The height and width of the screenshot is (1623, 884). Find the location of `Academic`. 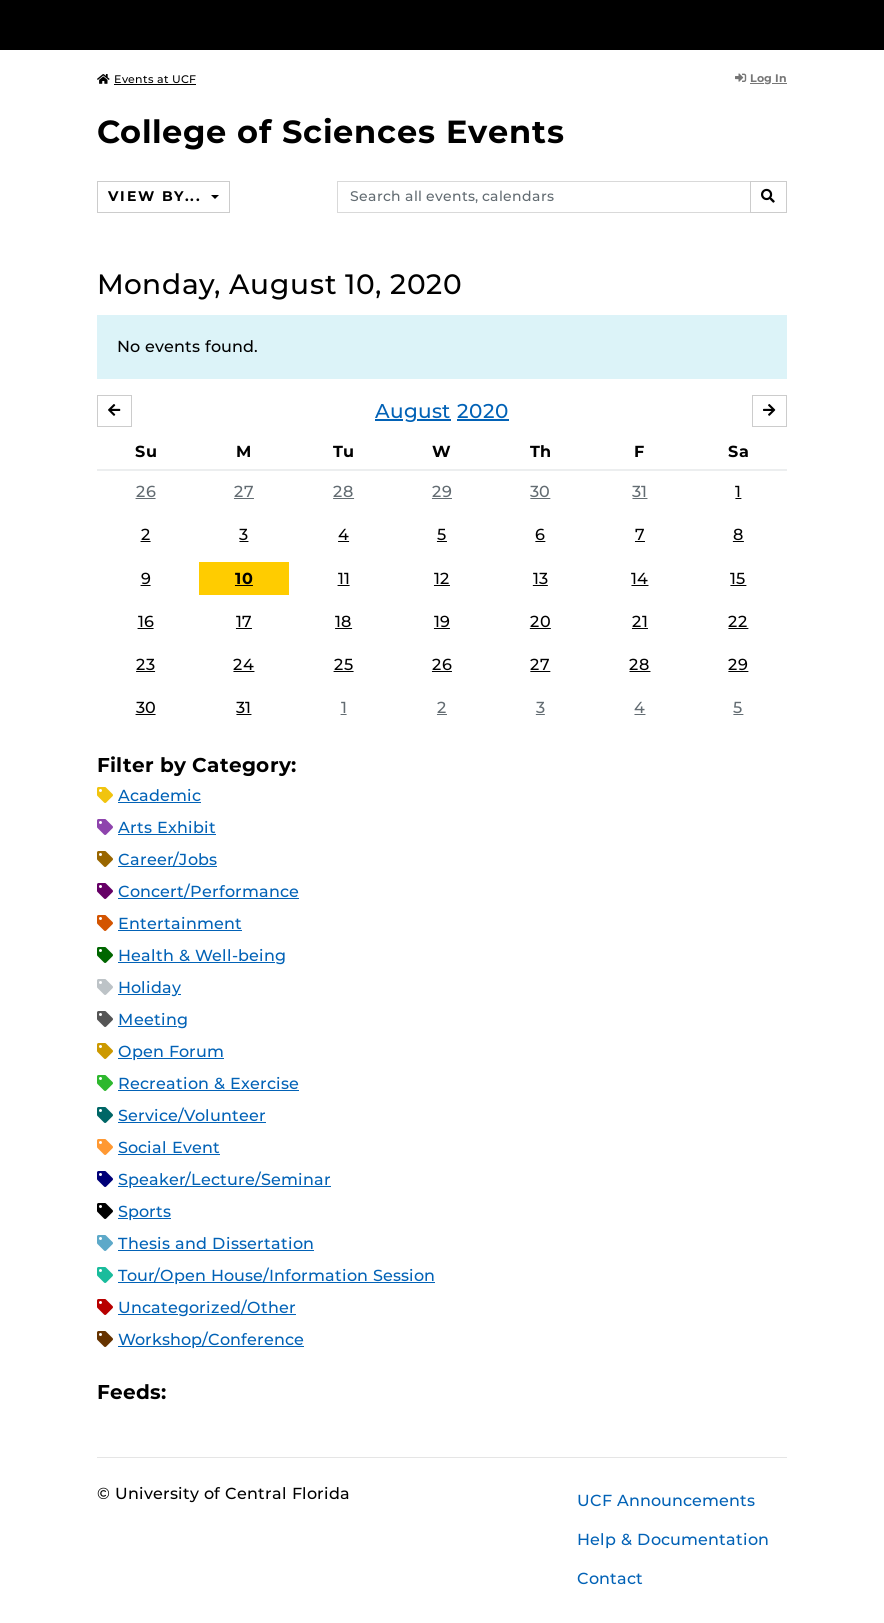

Academic is located at coordinates (159, 795).